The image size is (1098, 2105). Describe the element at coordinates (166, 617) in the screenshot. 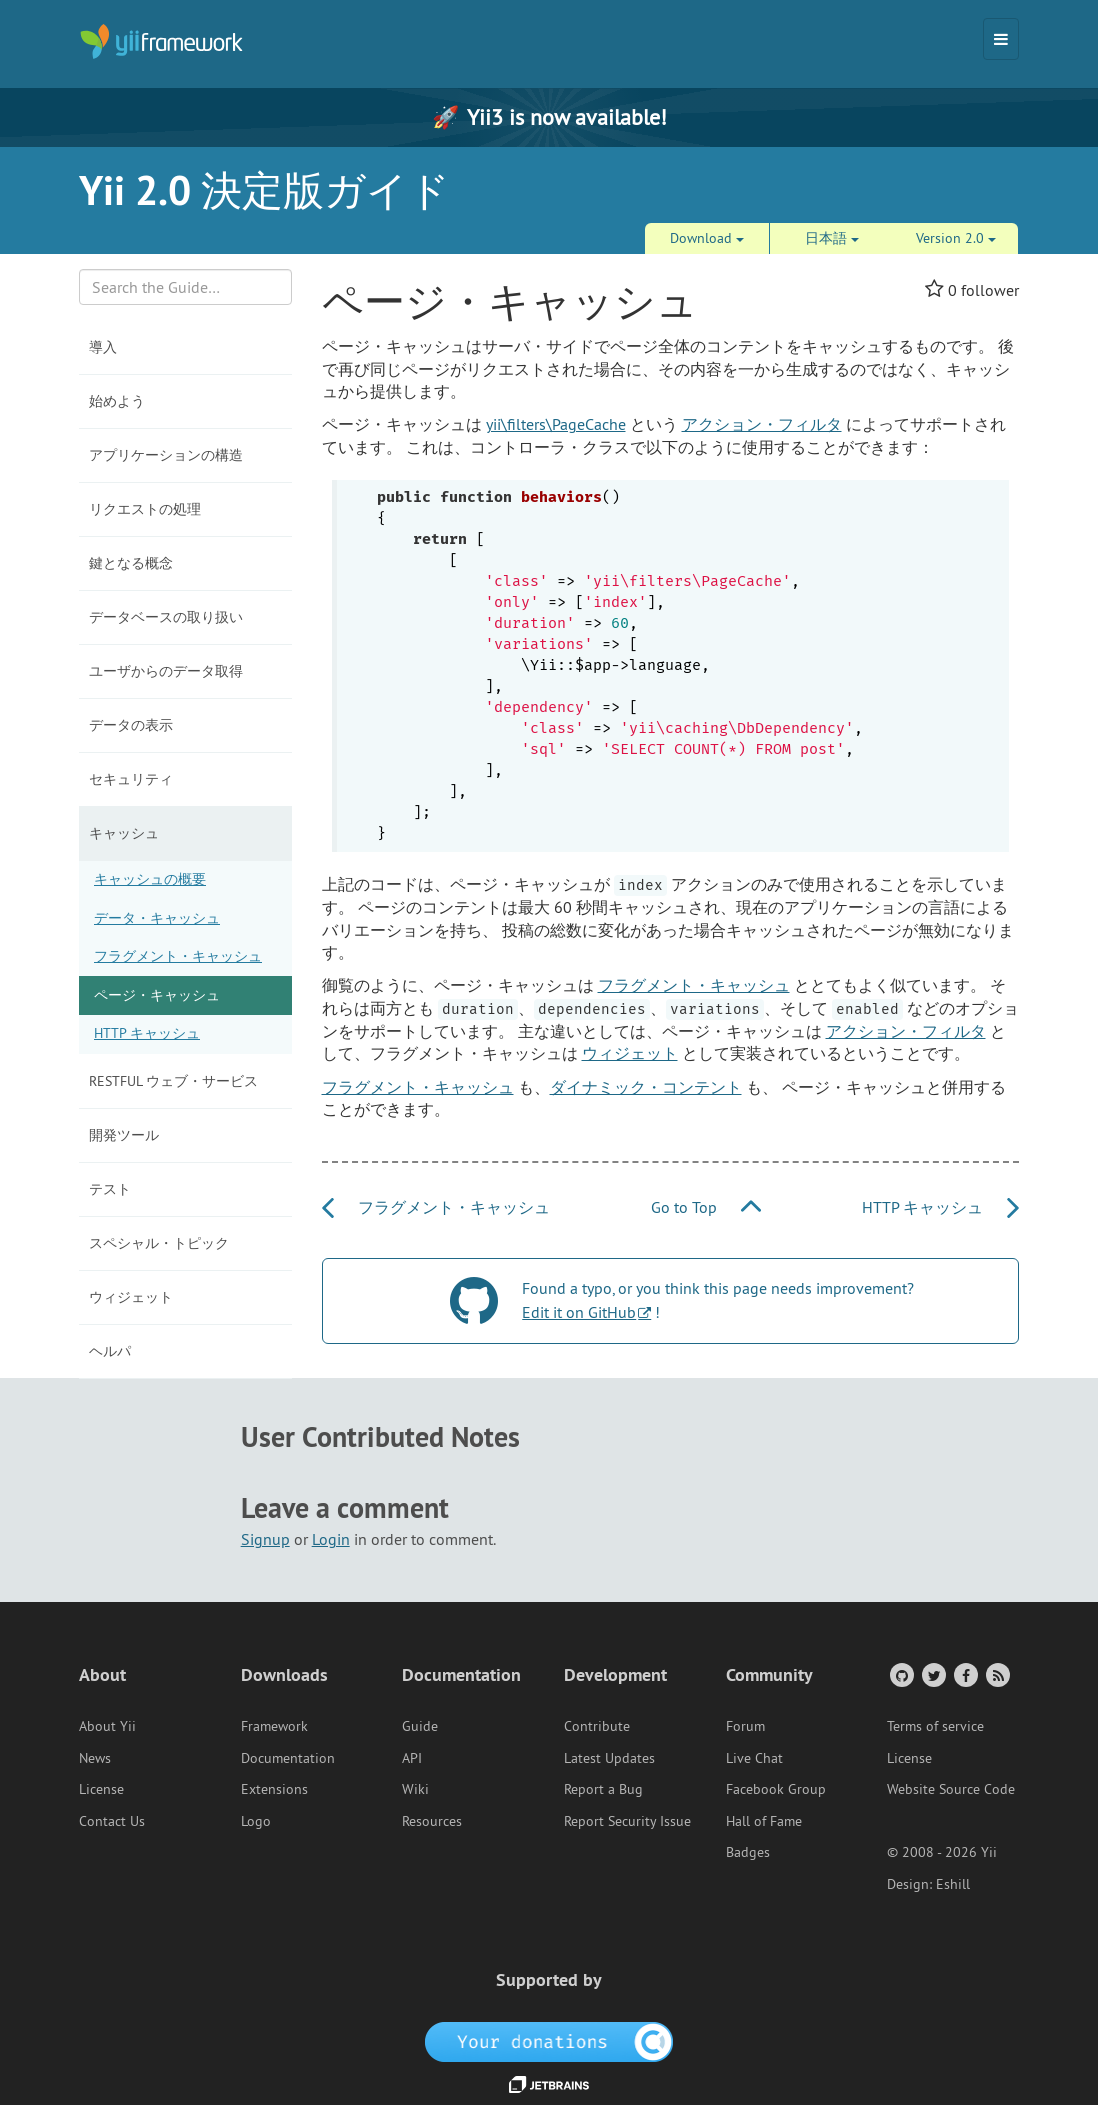

I see `データベースの取り扱い` at that location.